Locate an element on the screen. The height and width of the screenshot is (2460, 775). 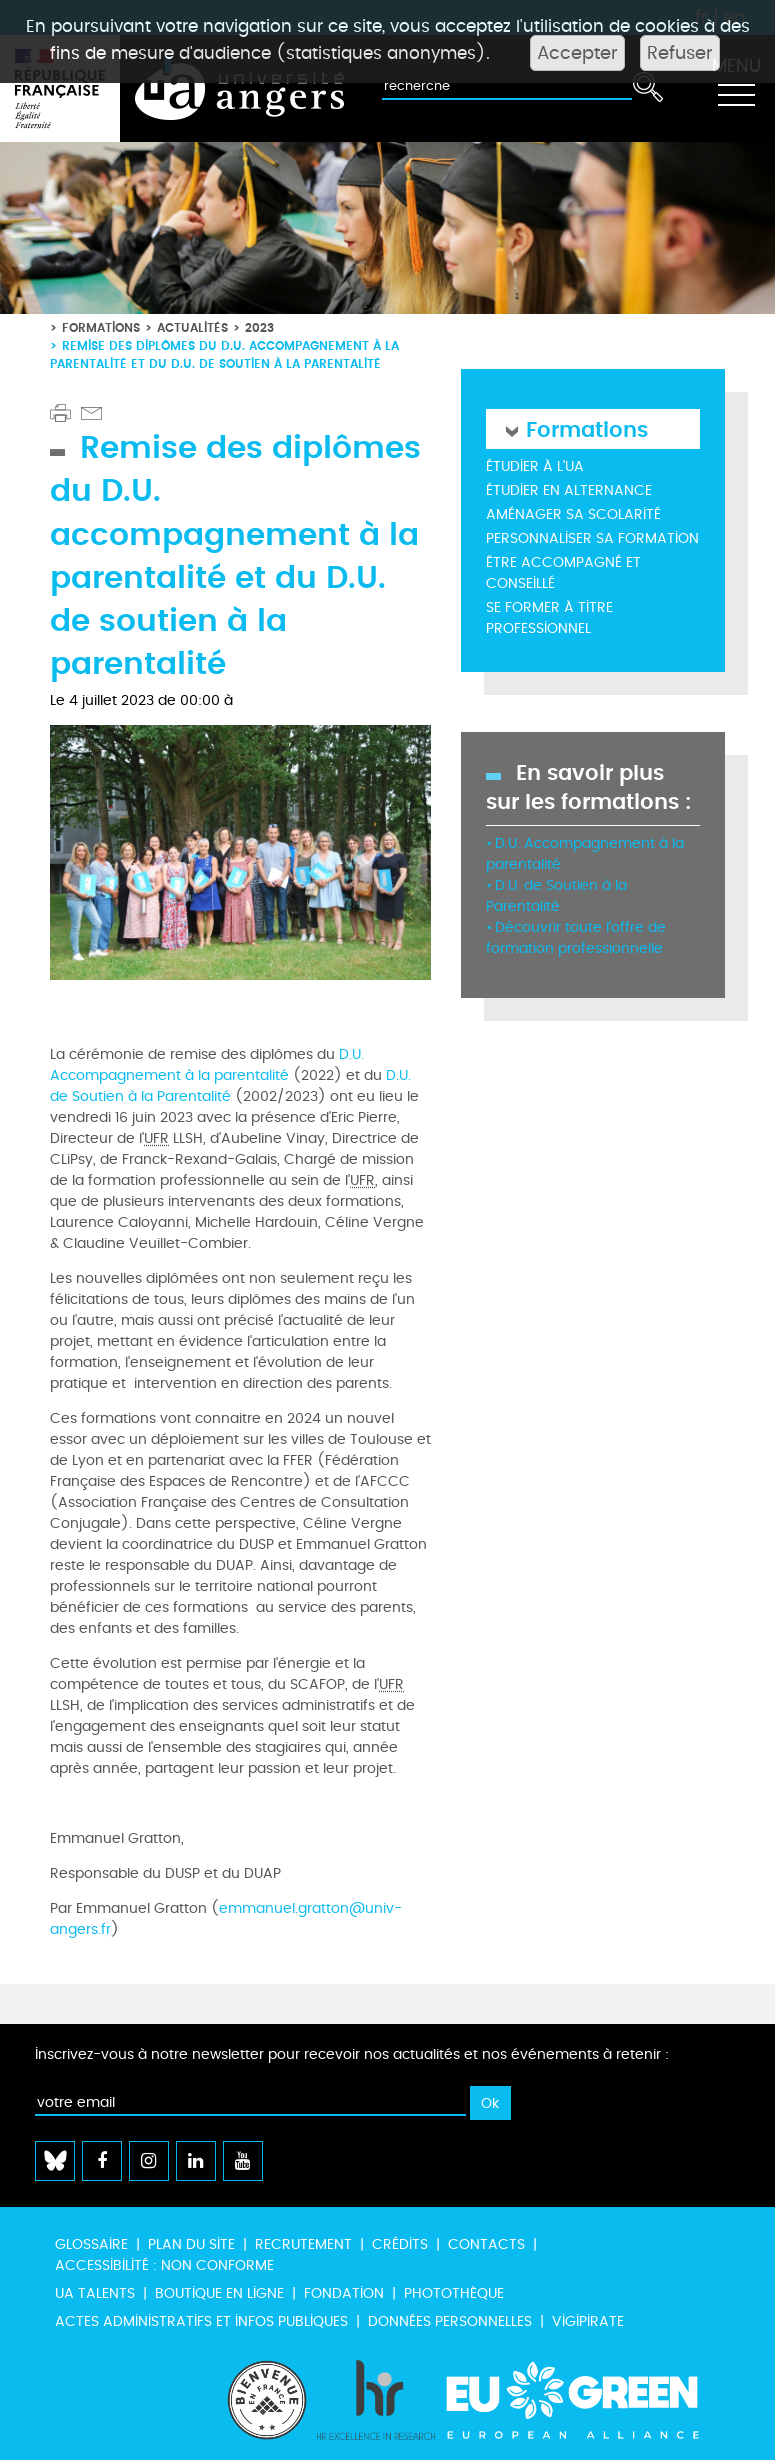
Boutique en ligne is located at coordinates (219, 2293).